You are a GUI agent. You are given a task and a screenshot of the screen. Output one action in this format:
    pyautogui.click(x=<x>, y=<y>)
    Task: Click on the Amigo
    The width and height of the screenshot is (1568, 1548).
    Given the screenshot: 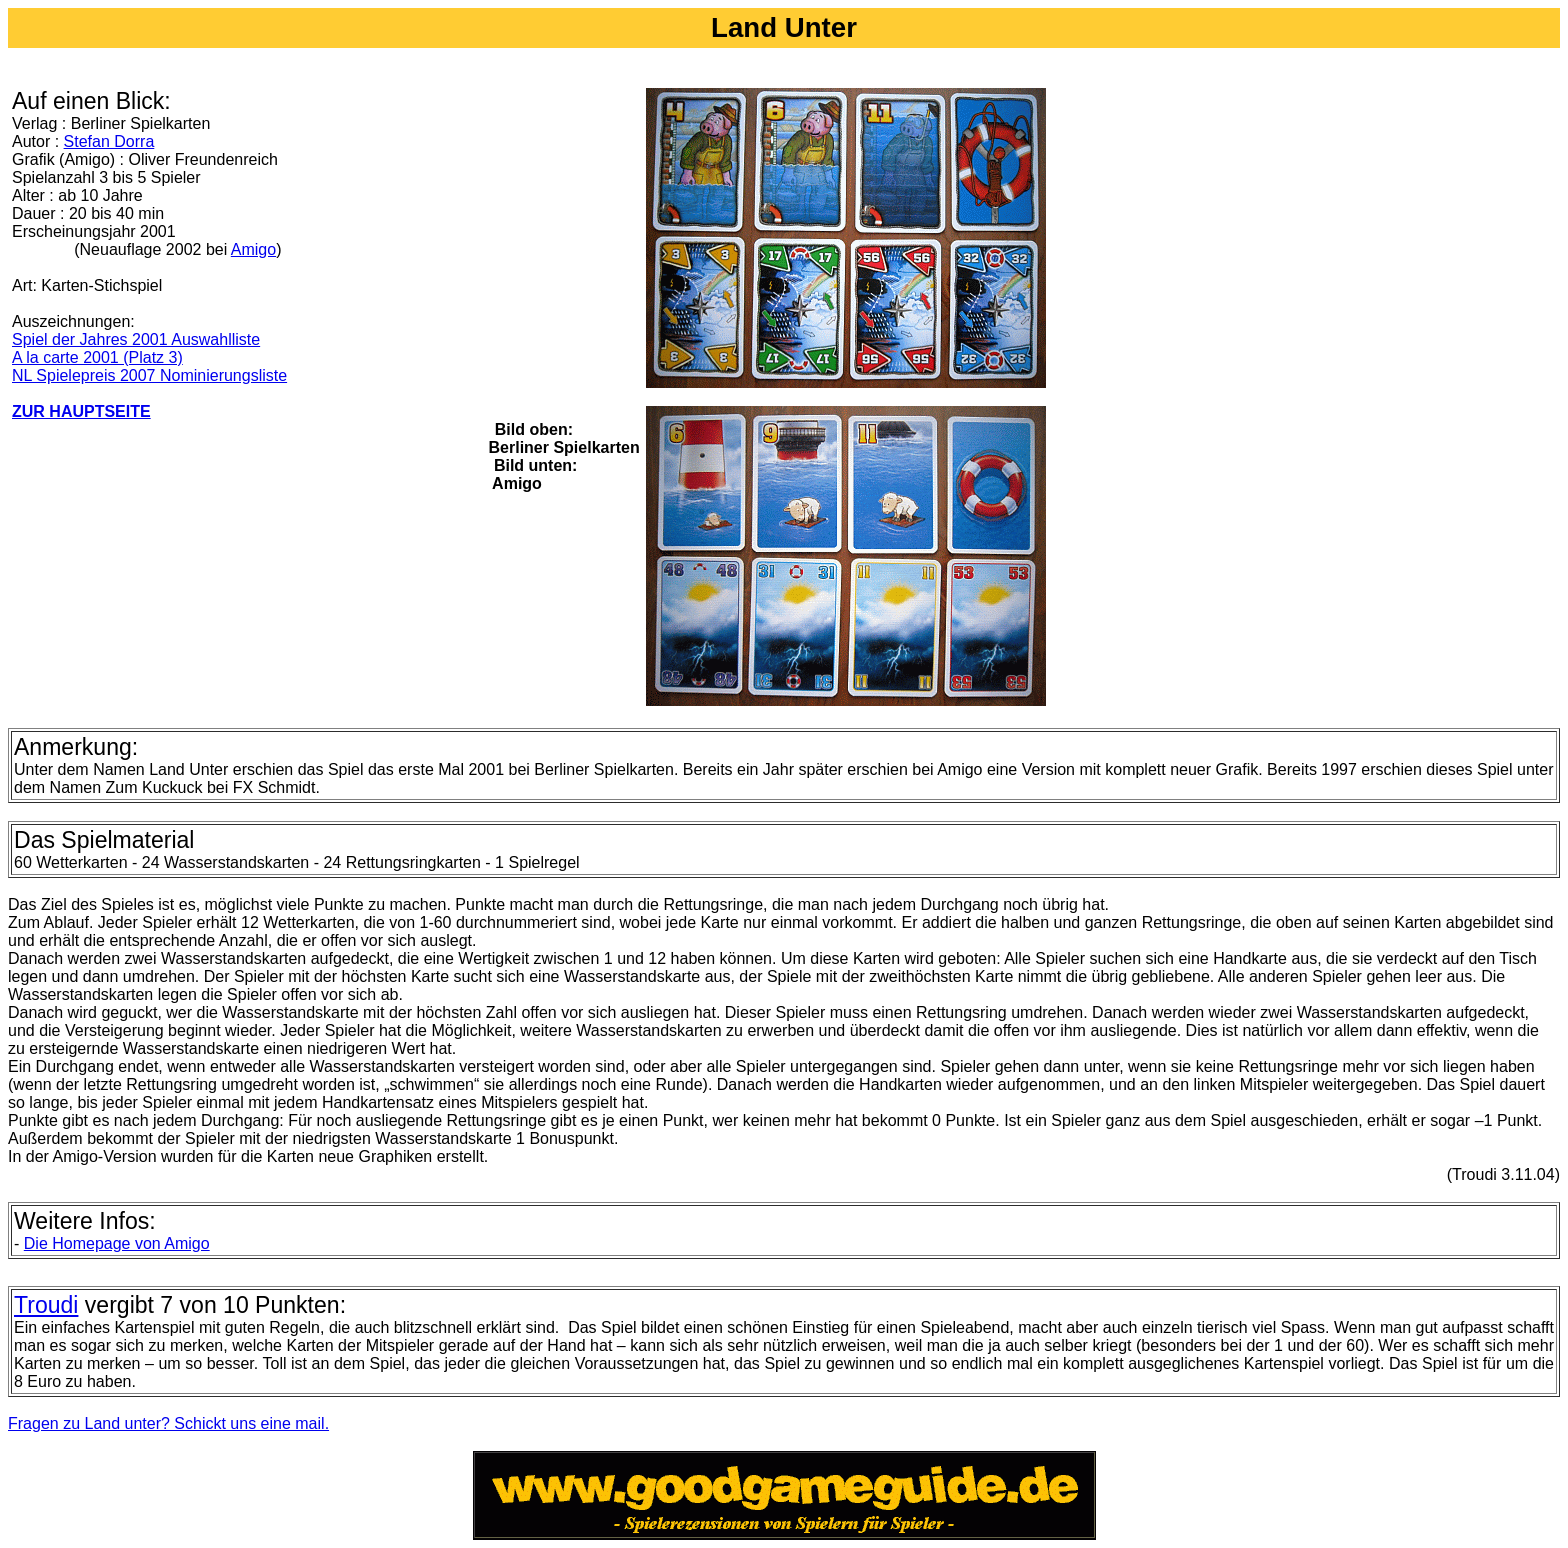 What is the action you would take?
    pyautogui.click(x=253, y=249)
    